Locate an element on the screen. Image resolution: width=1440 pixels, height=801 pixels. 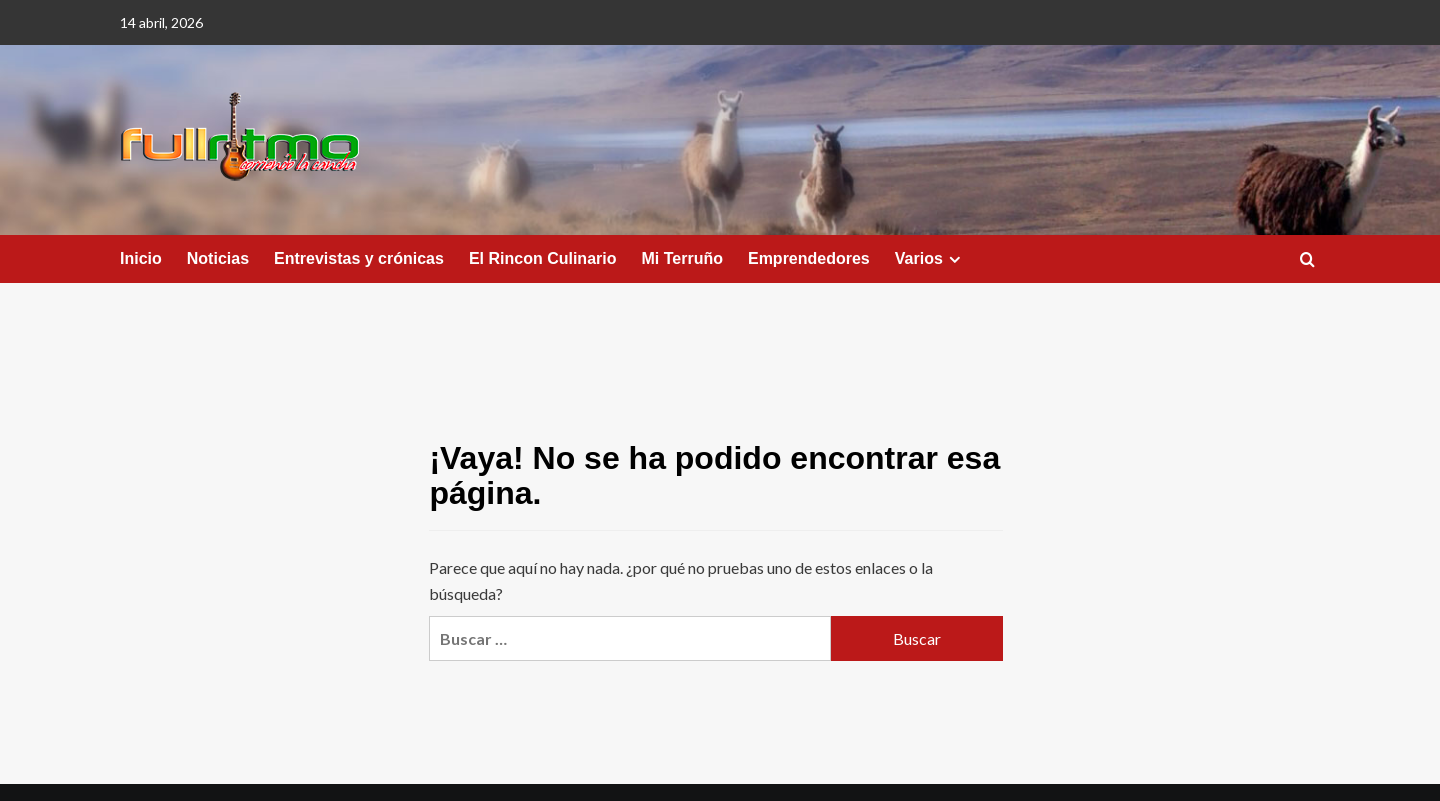
Noticias is located at coordinates (218, 258).